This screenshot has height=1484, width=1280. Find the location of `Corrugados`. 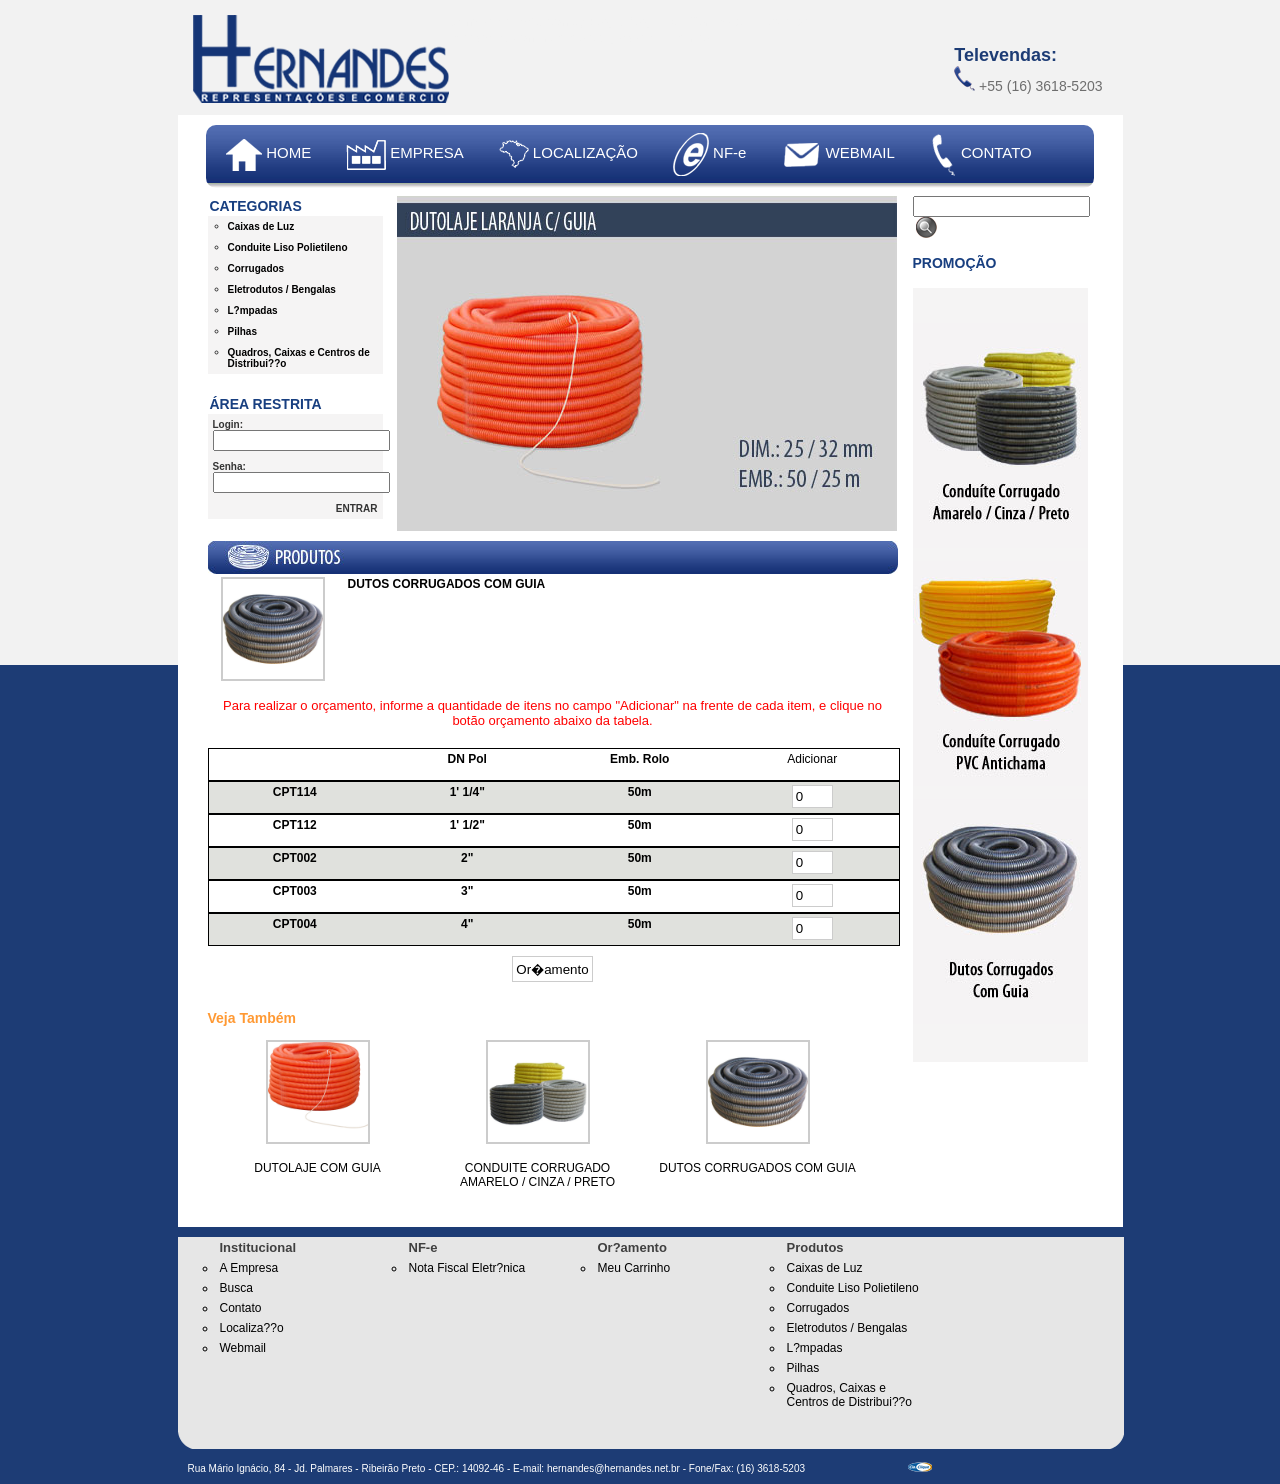

Corrugados is located at coordinates (256, 268).